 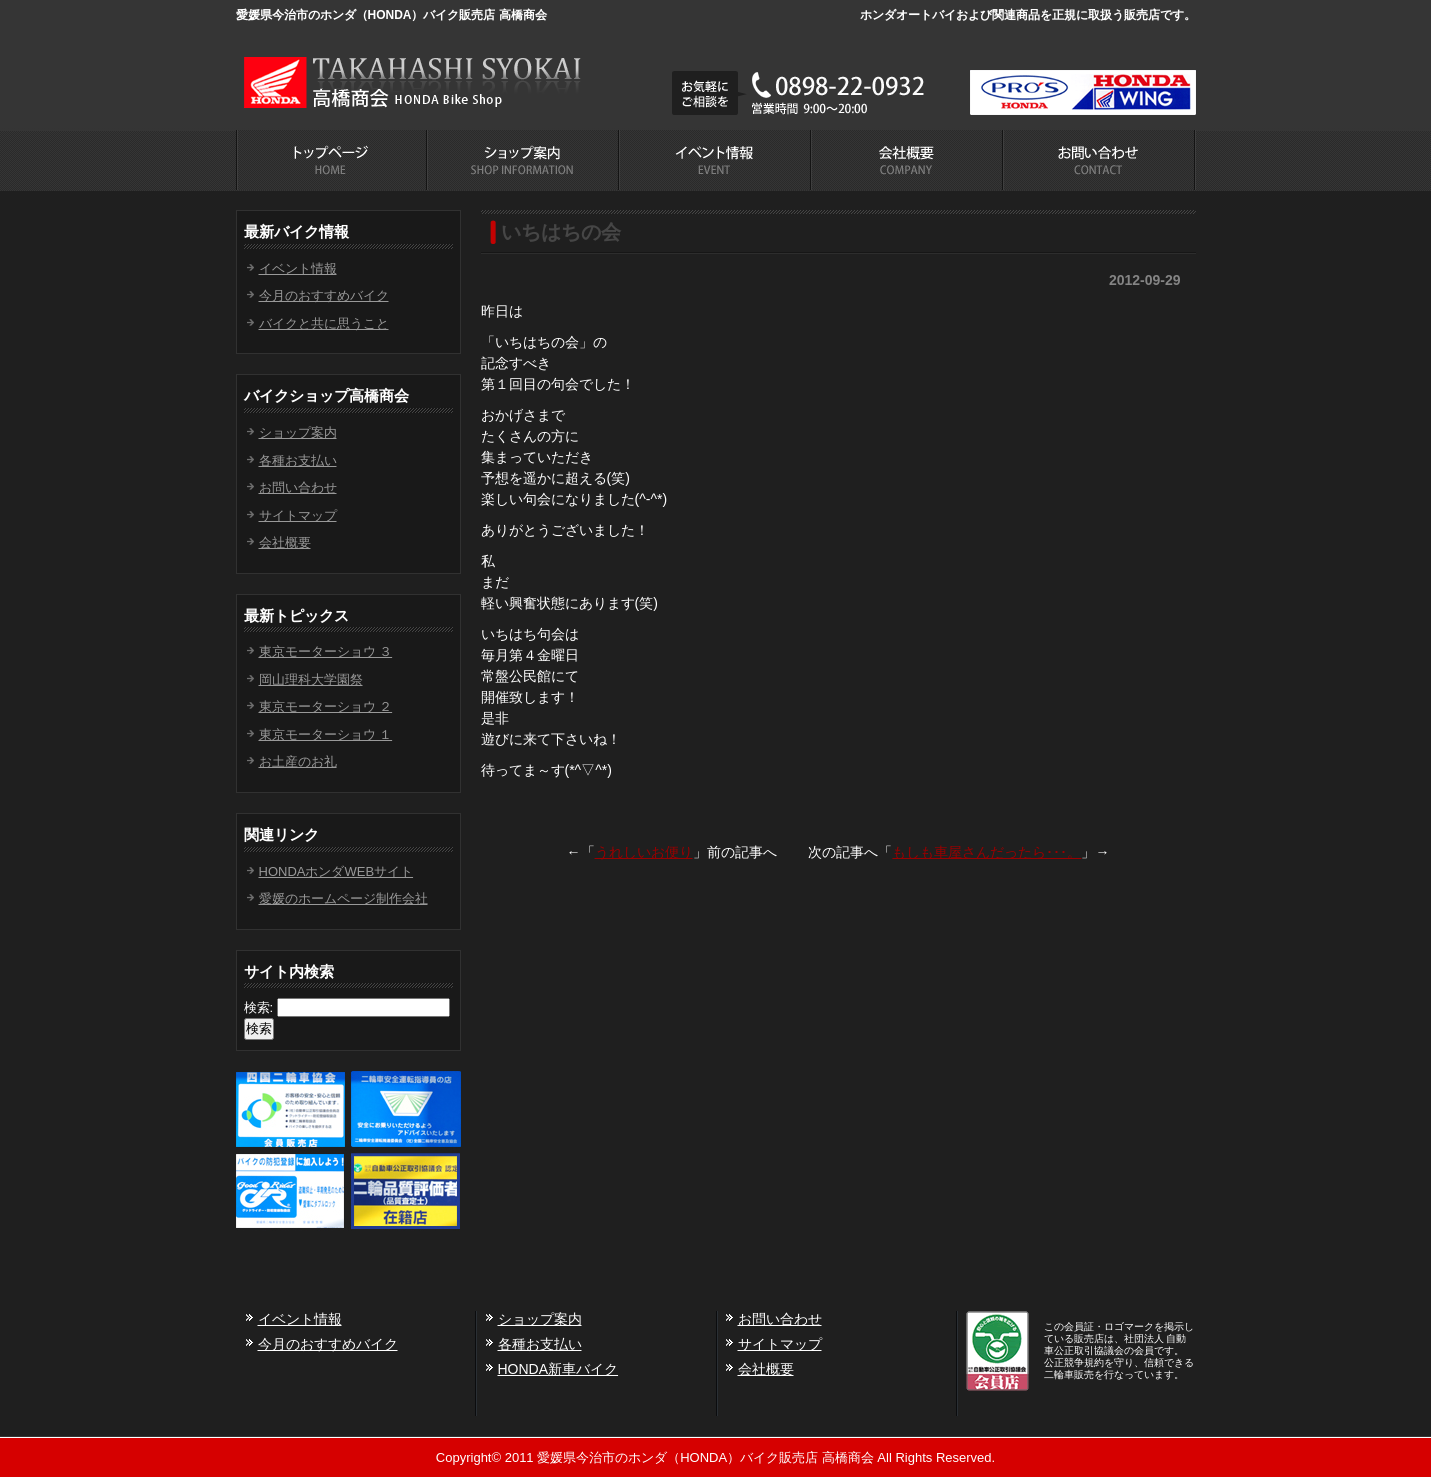 What do you see at coordinates (298, 432) in the screenshot?
I see `ショップ案内` at bounding box center [298, 432].